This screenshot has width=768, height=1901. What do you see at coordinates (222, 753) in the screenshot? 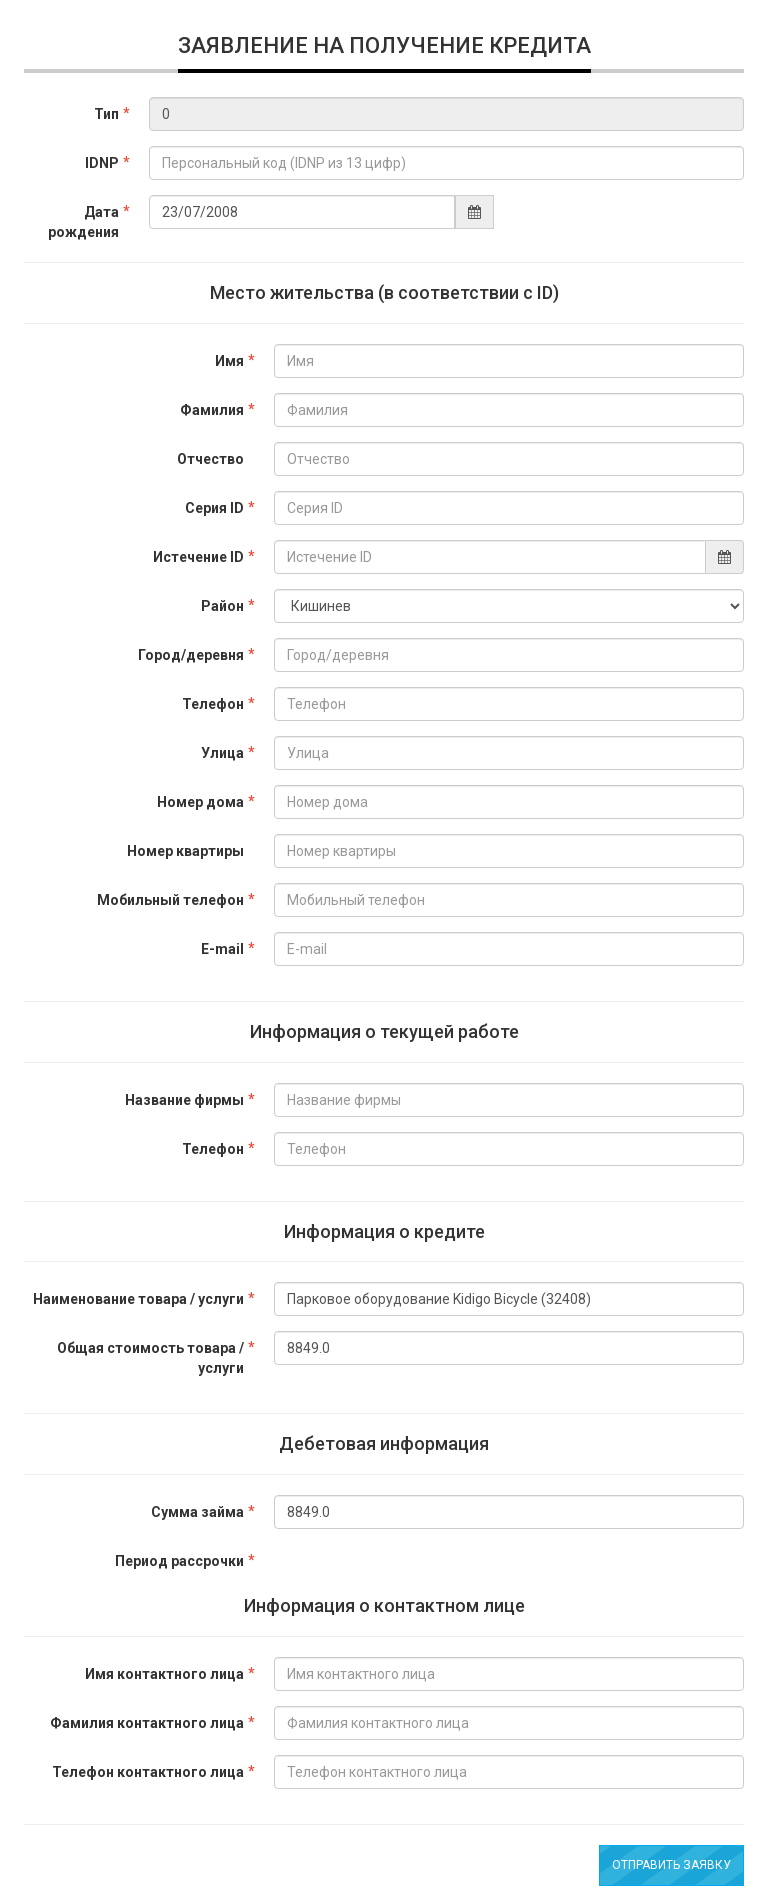
I see `Улица` at bounding box center [222, 753].